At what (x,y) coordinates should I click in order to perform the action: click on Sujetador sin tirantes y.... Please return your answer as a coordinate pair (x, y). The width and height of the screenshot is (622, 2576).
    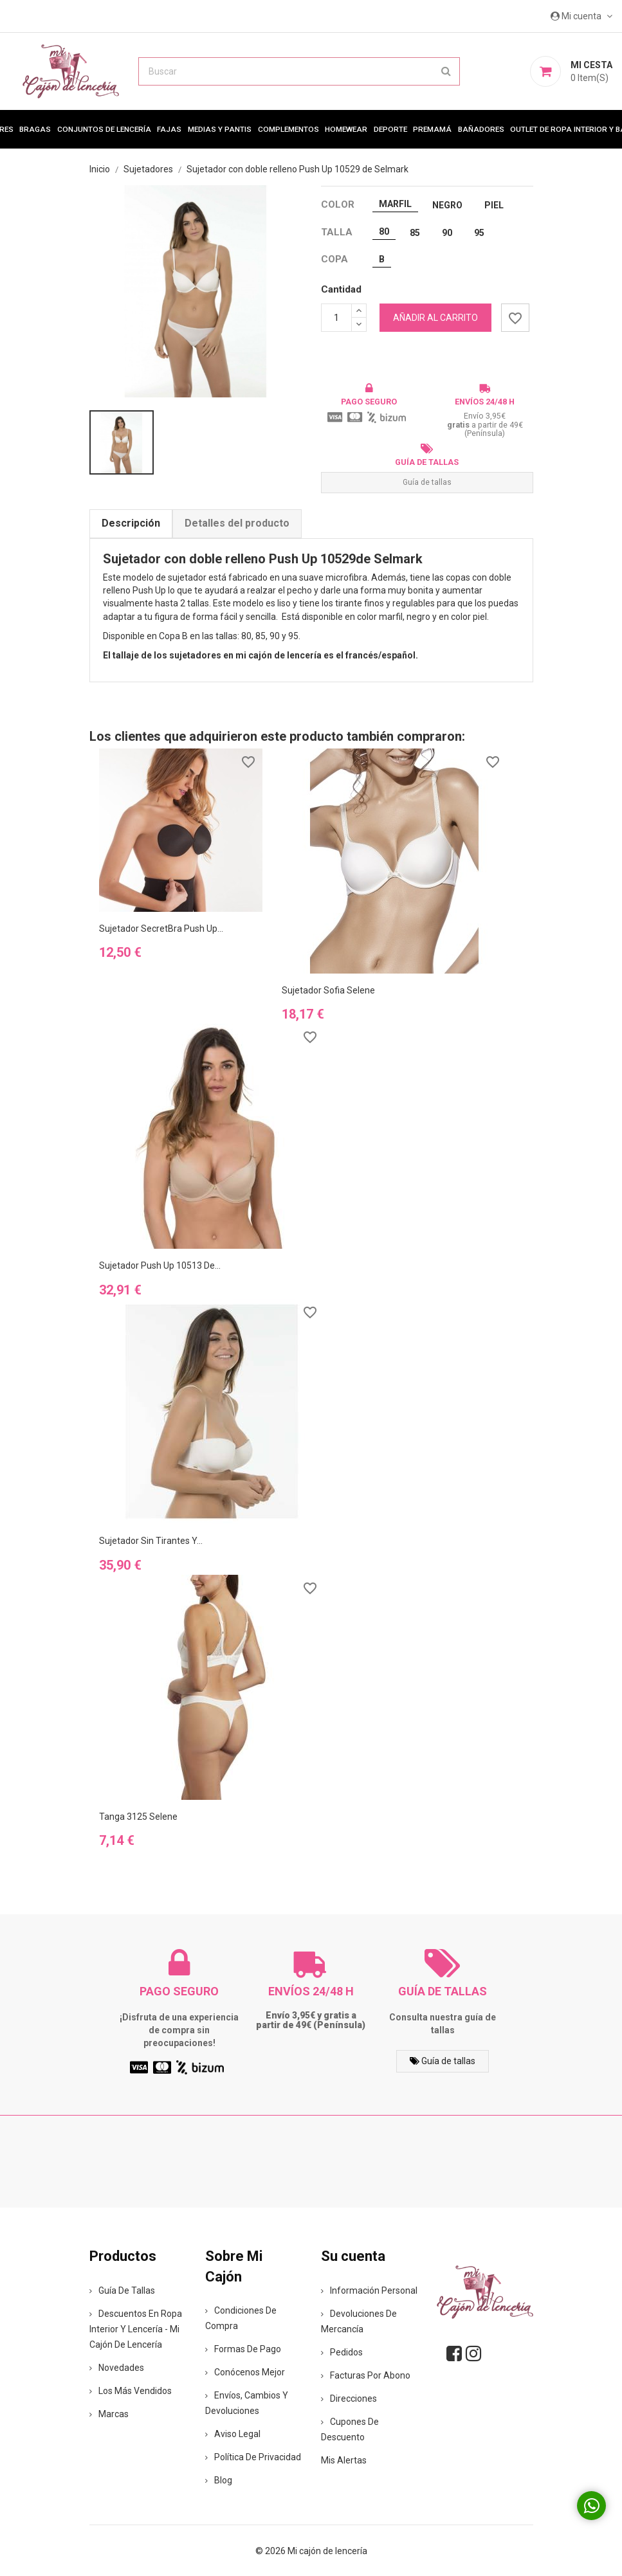
    Looking at the image, I should click on (151, 1541).